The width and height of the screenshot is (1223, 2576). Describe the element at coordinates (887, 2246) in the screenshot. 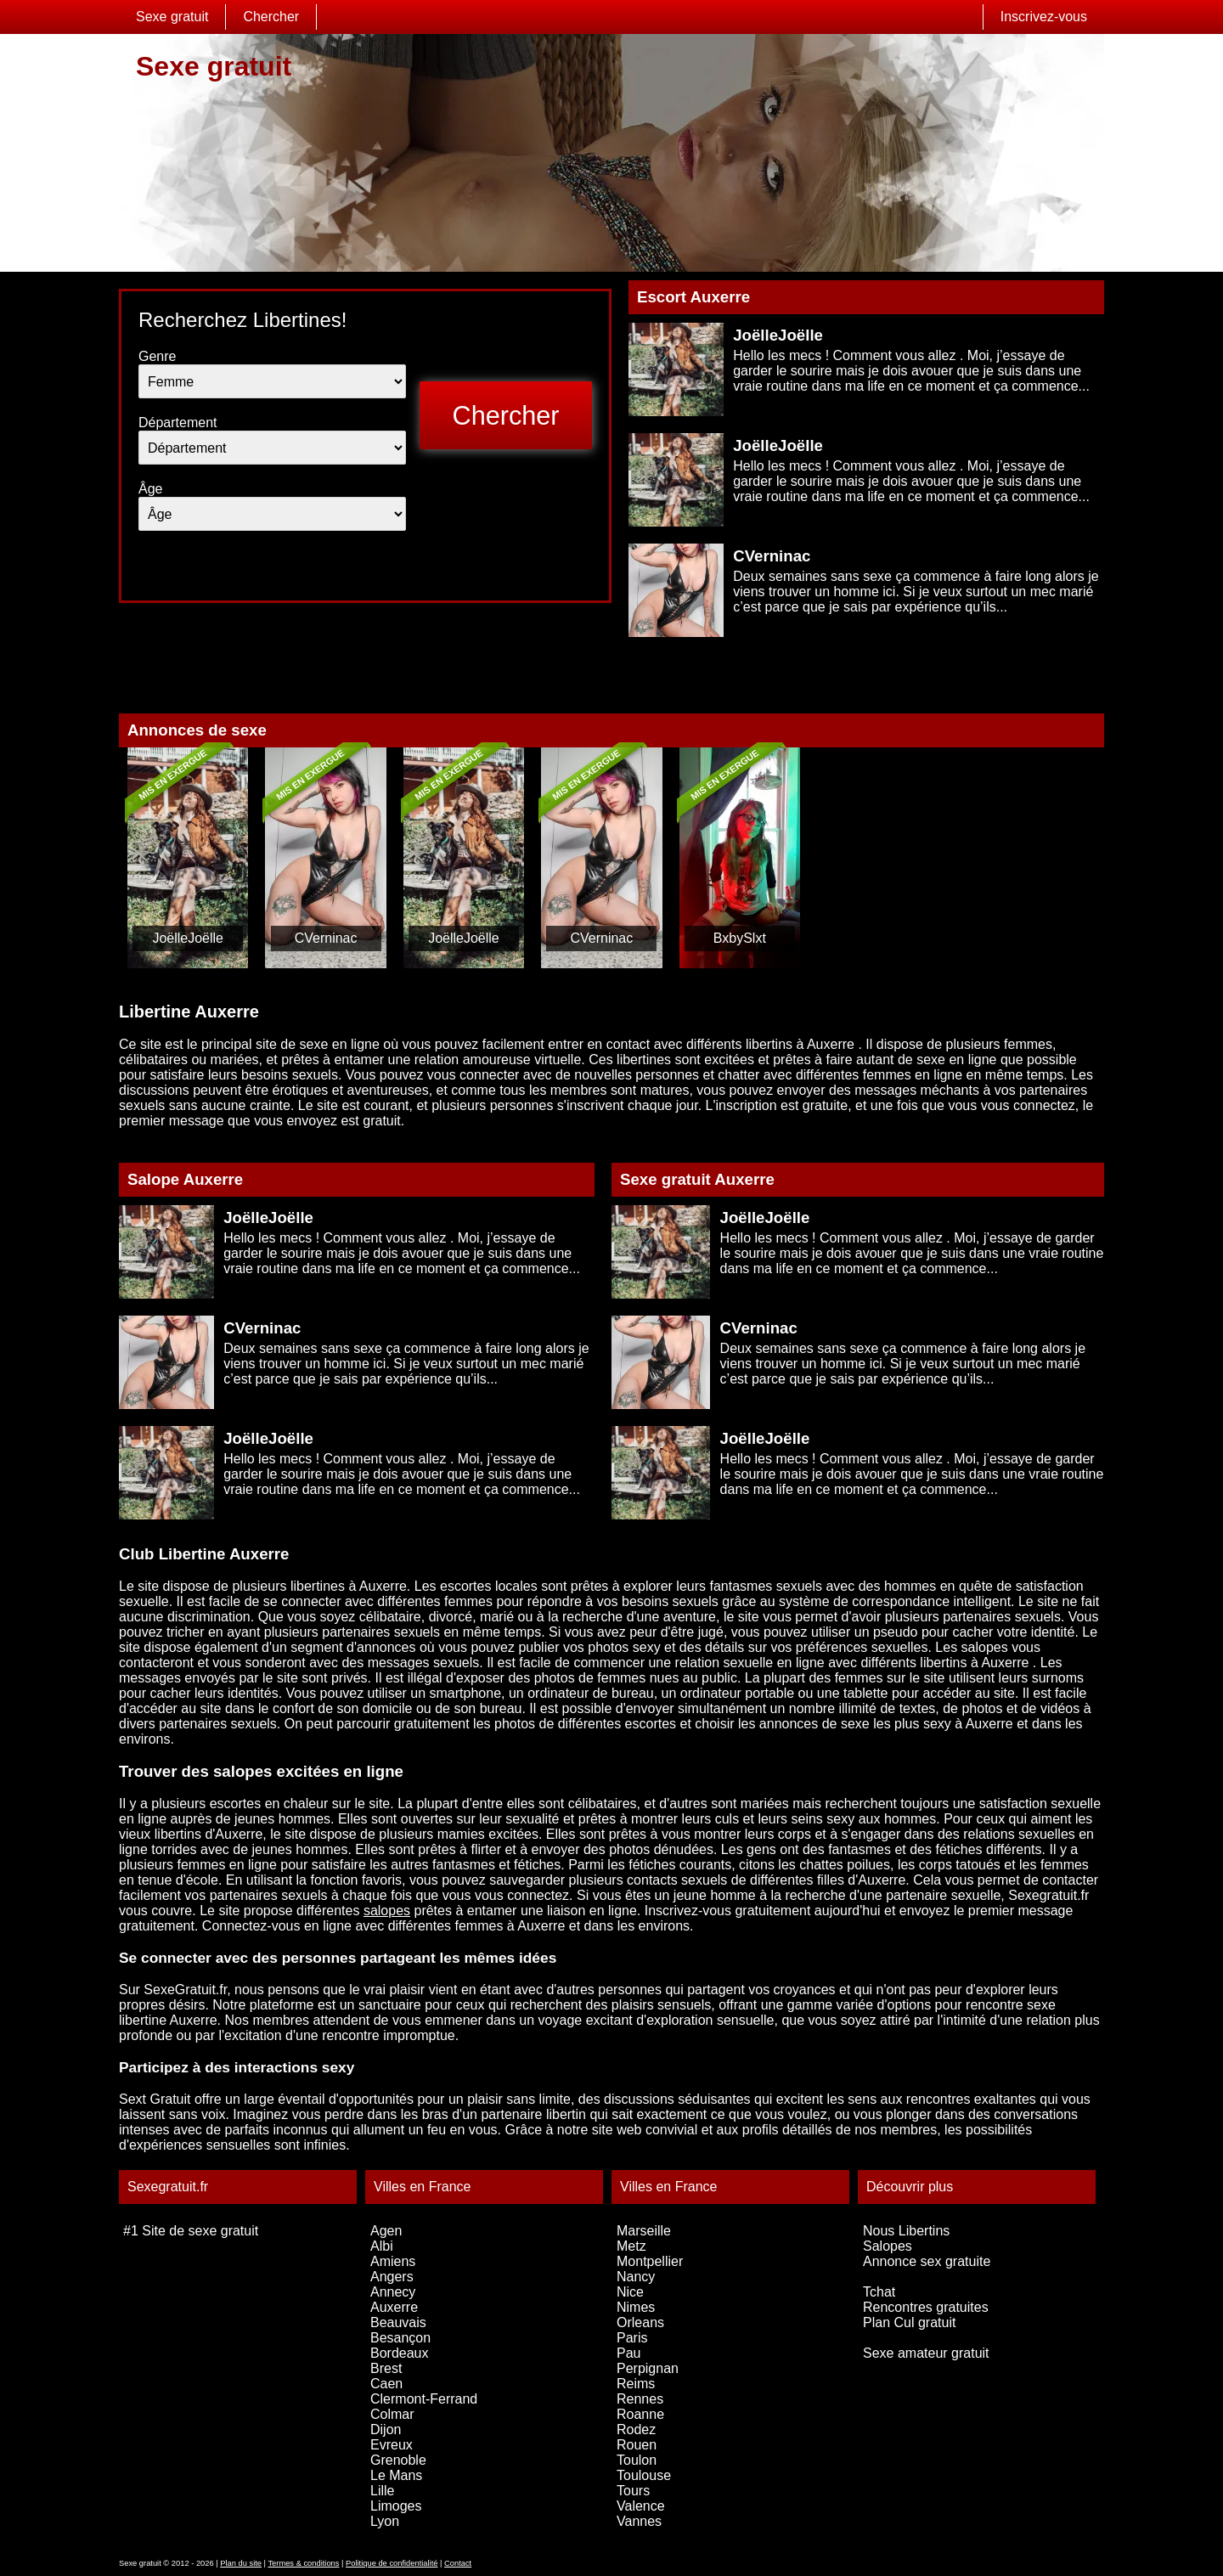

I see `Salopes` at that location.